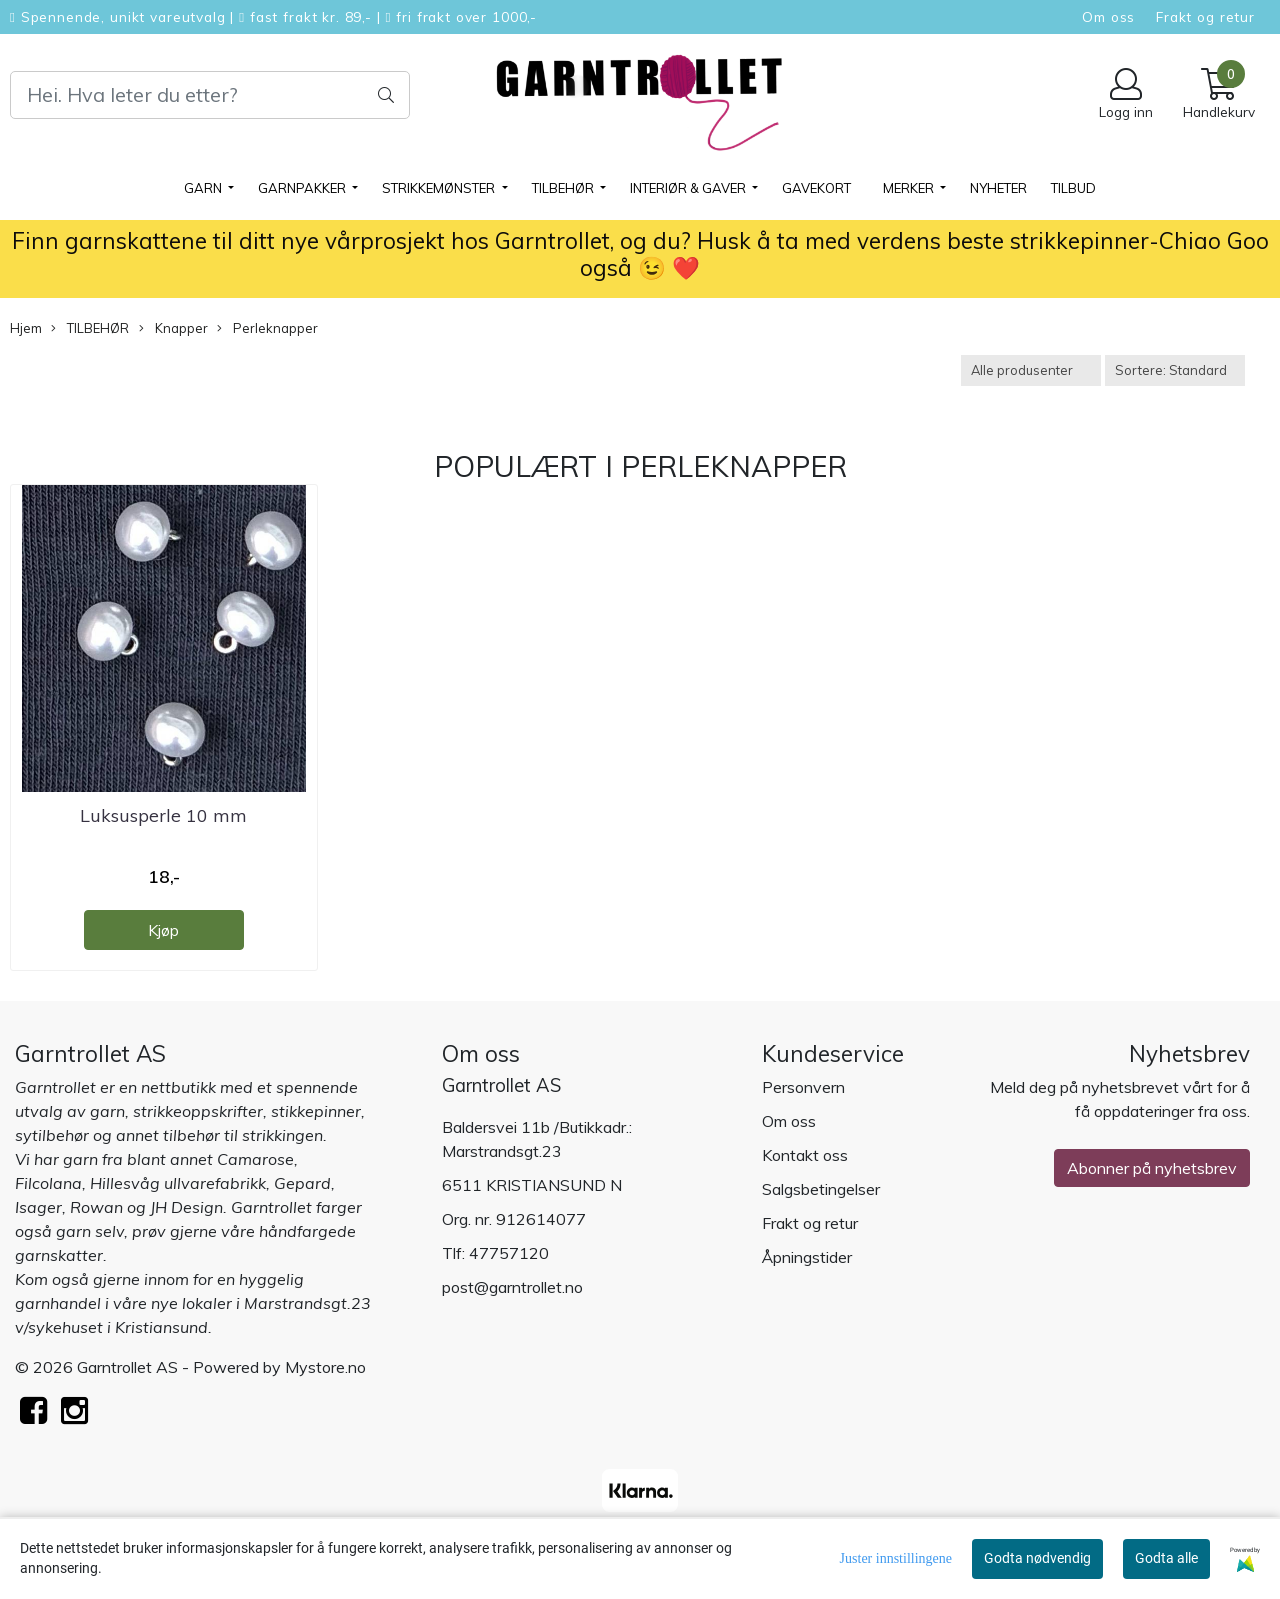  Describe the element at coordinates (204, 188) in the screenshot. I see `GARN` at that location.